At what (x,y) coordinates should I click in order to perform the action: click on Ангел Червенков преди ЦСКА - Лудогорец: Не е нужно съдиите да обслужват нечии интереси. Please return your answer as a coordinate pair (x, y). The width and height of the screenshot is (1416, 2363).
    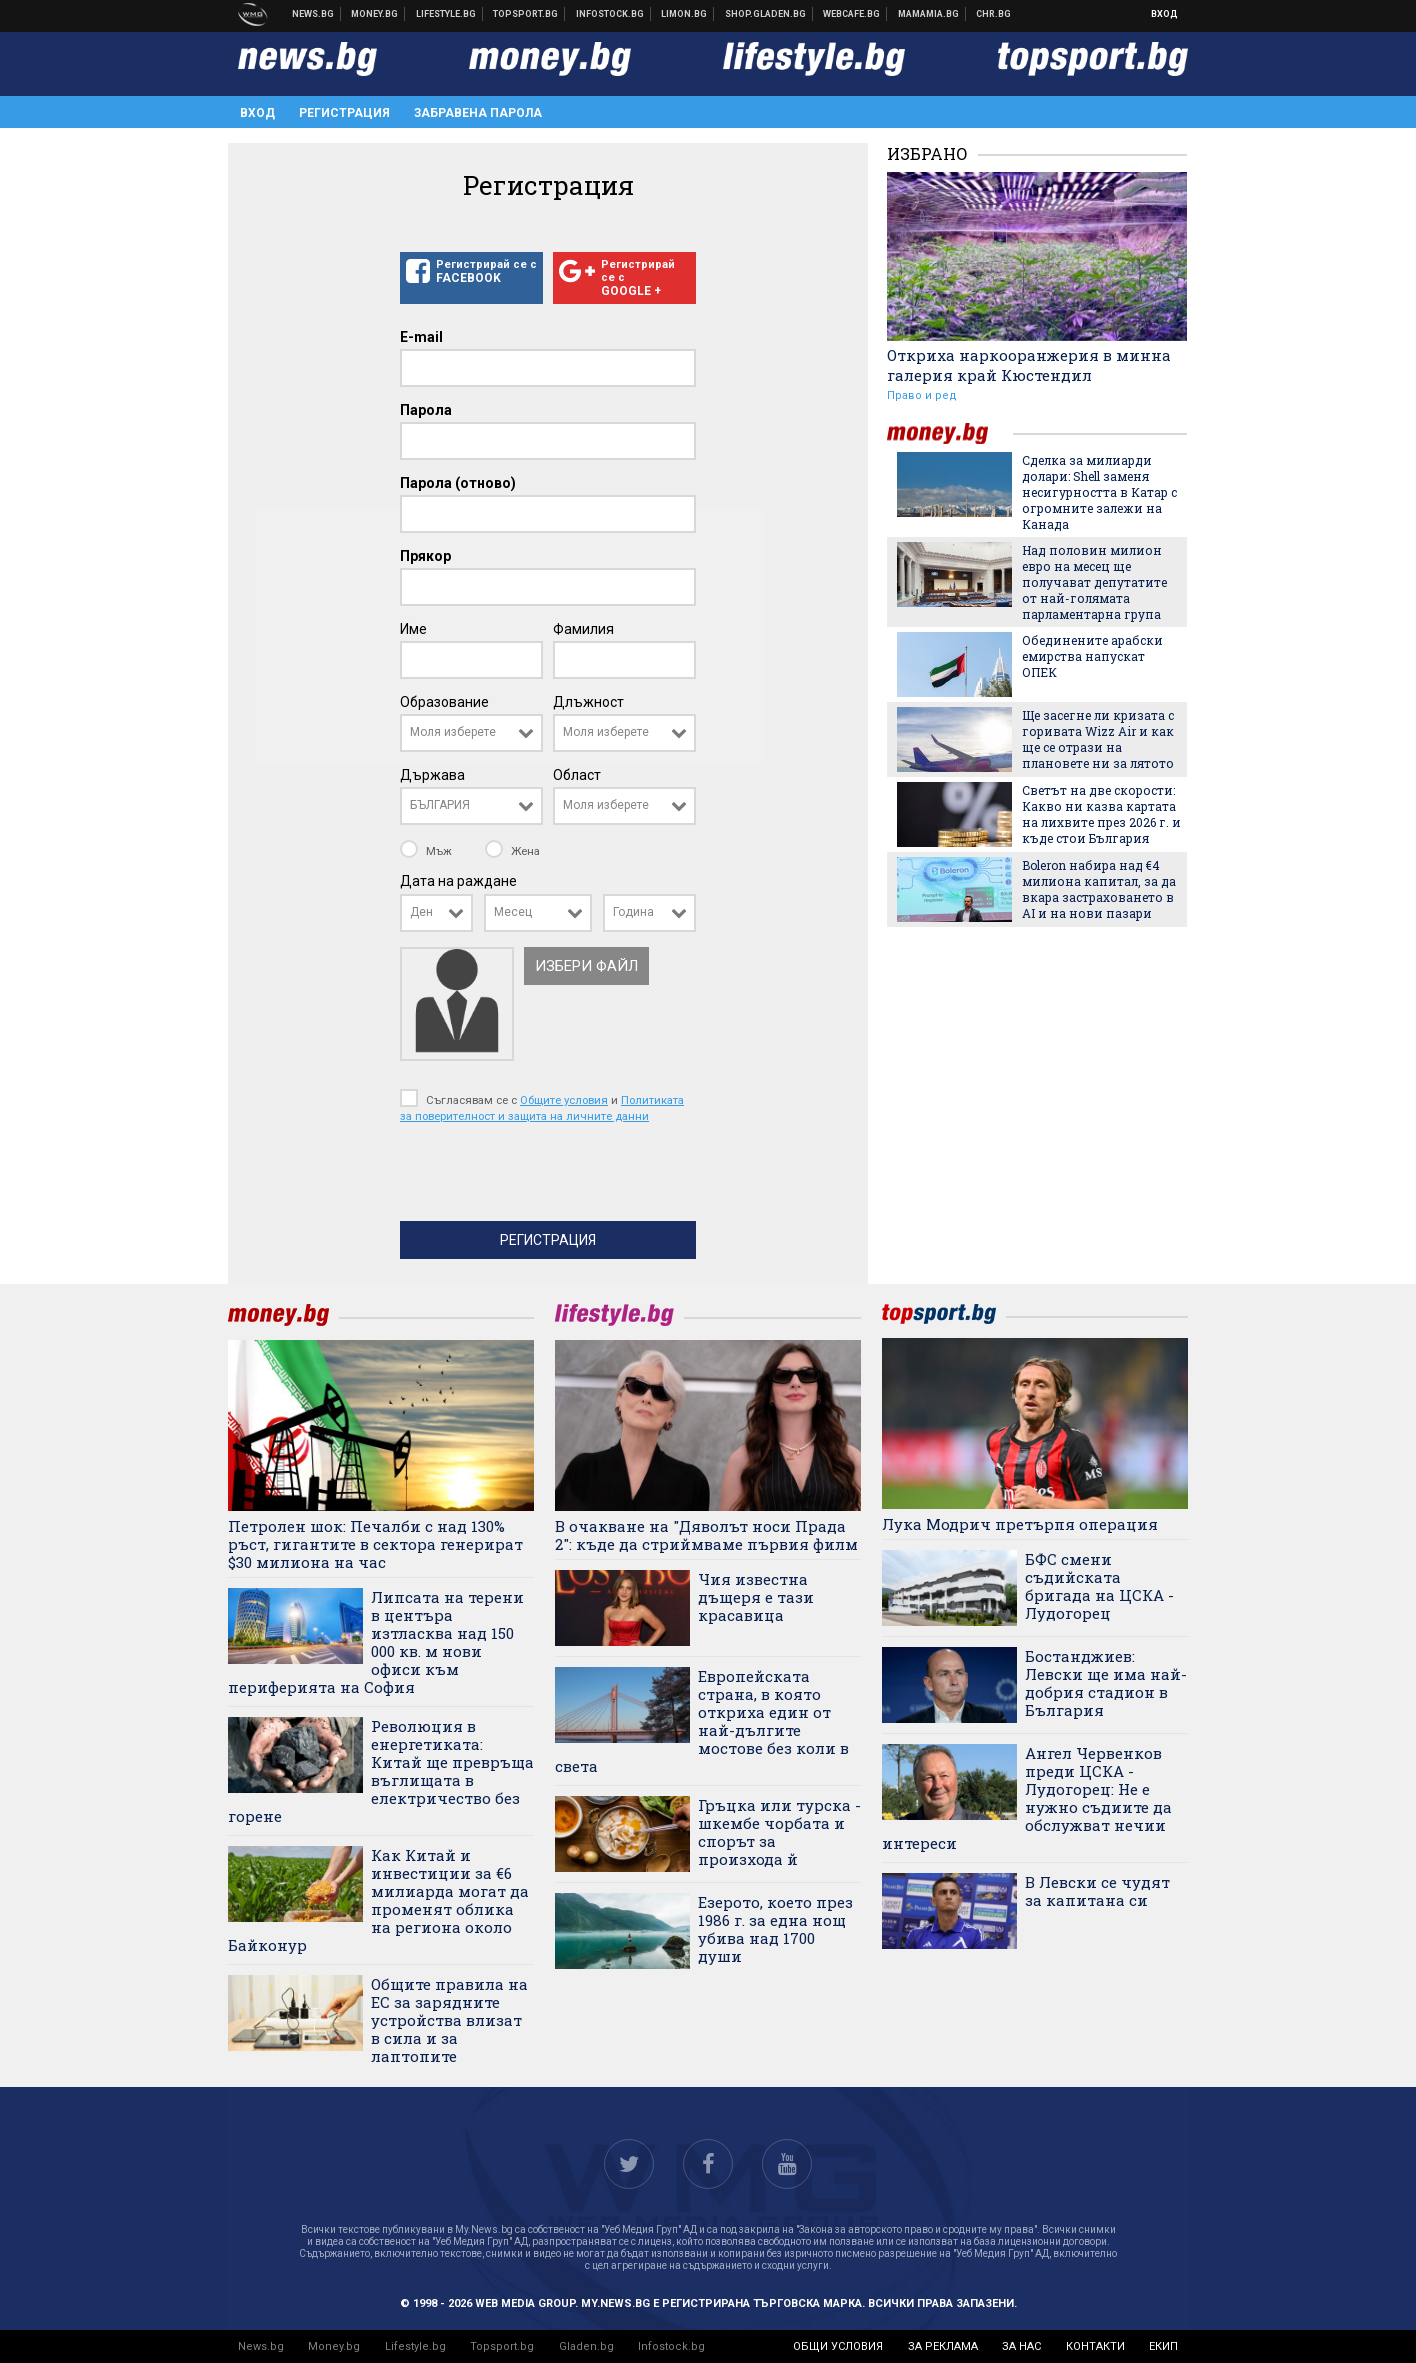
    Looking at the image, I should click on (1027, 1798).